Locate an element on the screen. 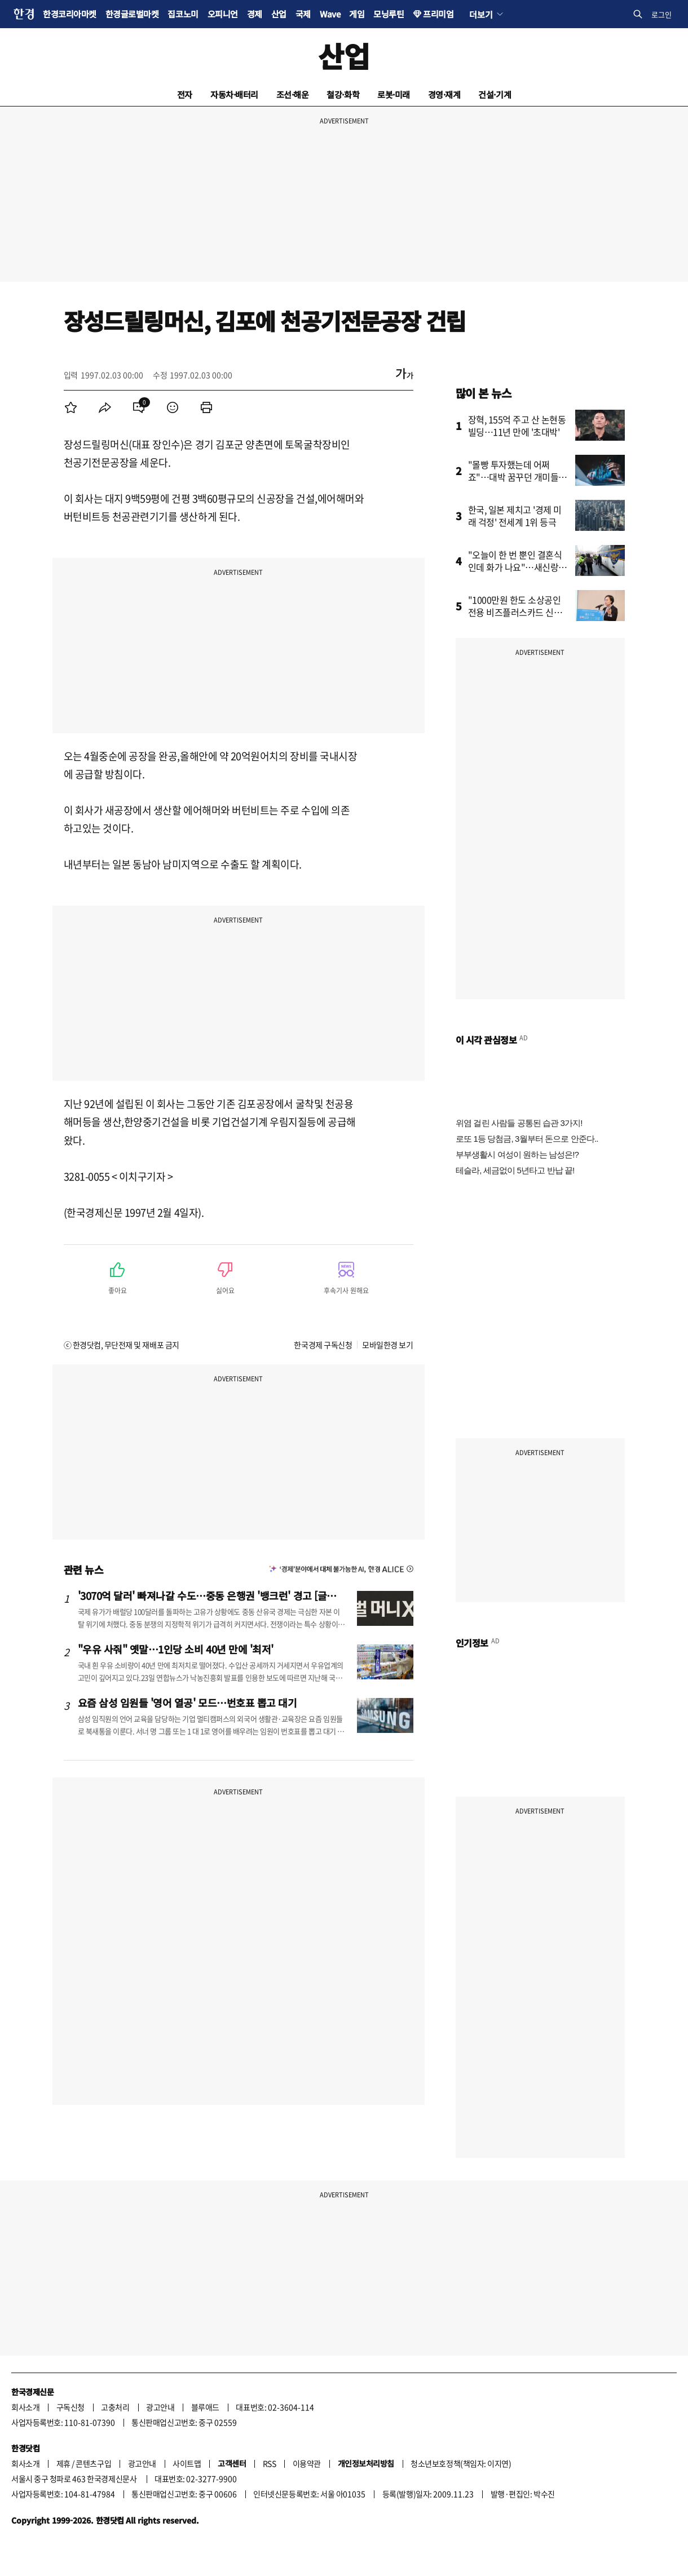 This screenshot has height=2576, width=688. 제휴 is located at coordinates (63, 2463).